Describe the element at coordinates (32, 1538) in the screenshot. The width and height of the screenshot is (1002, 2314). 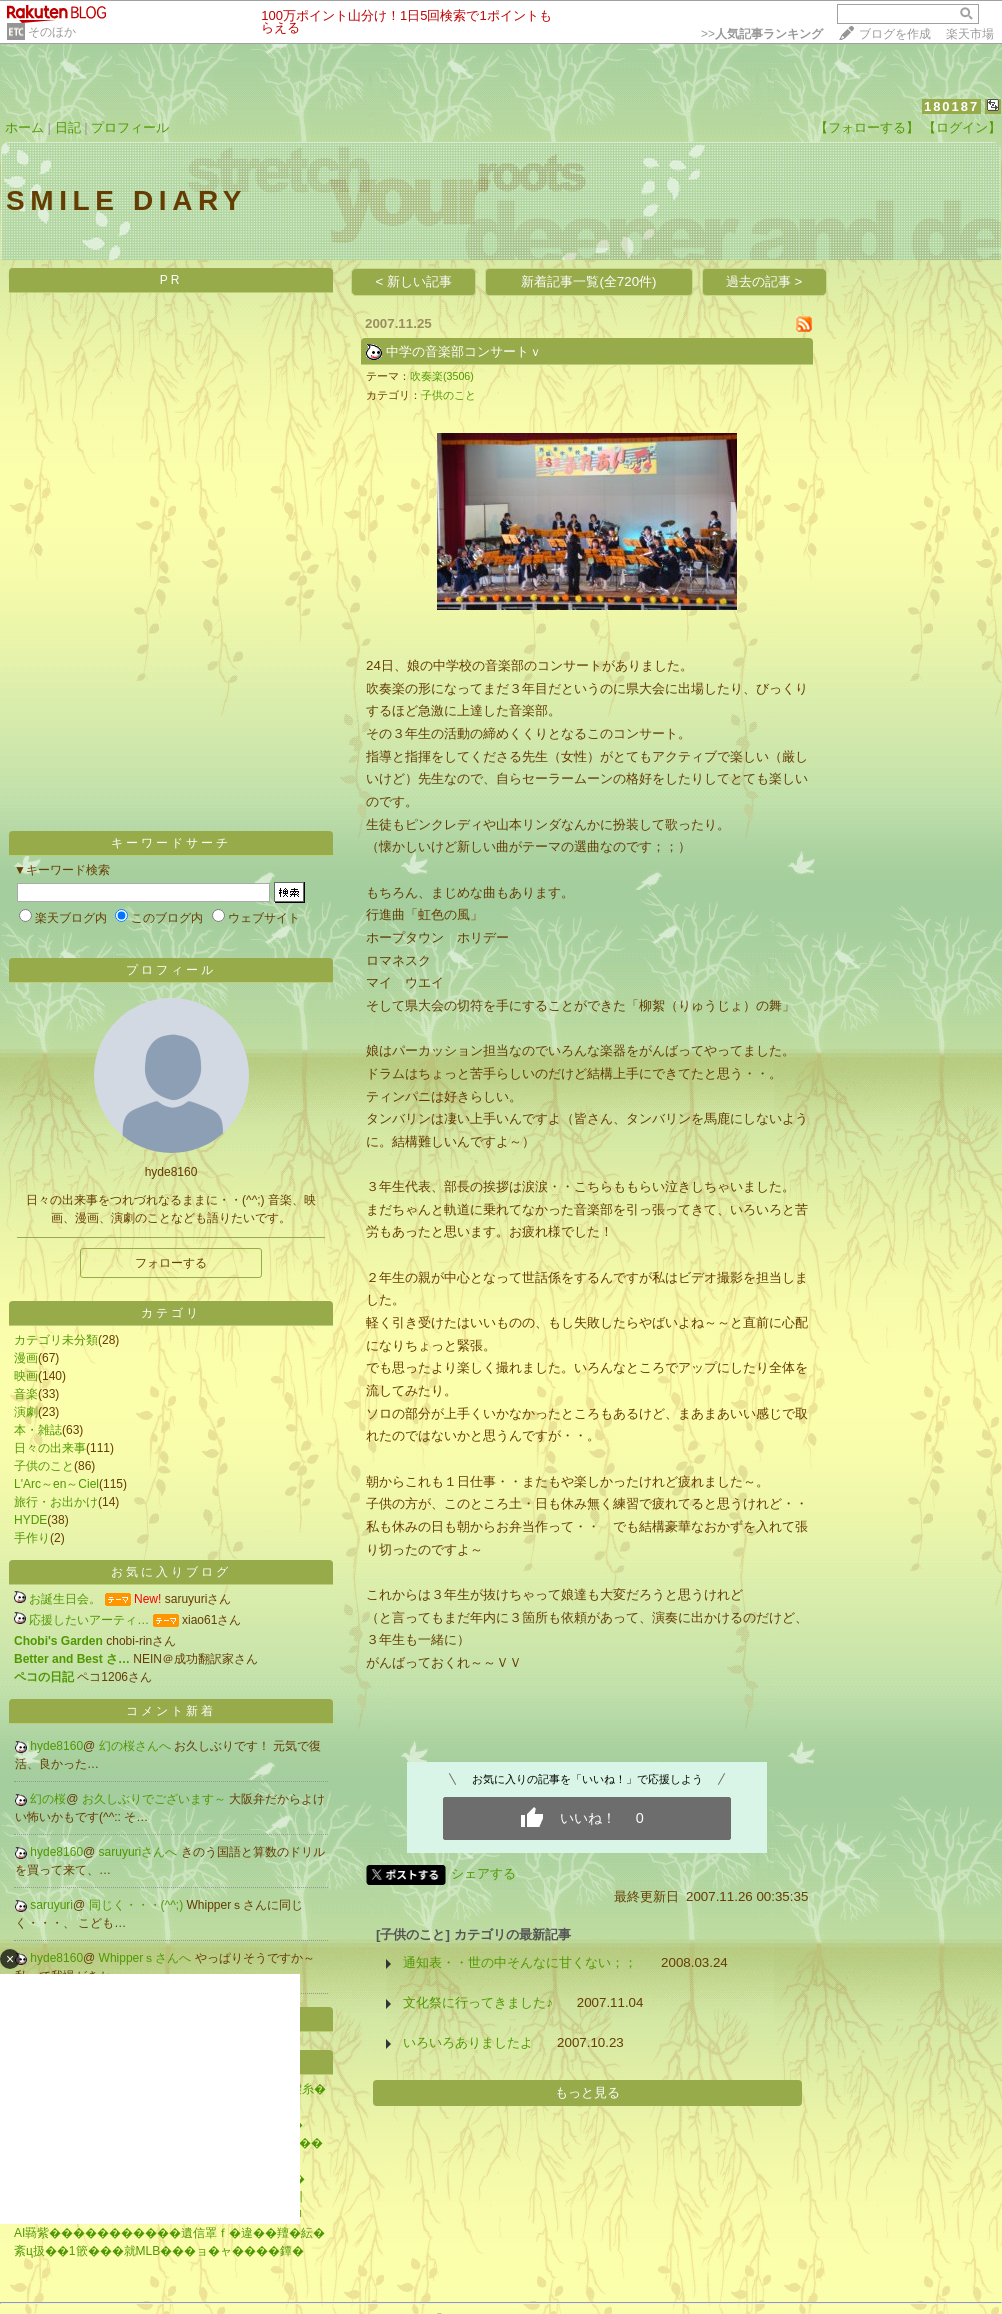
I see `手作り` at that location.